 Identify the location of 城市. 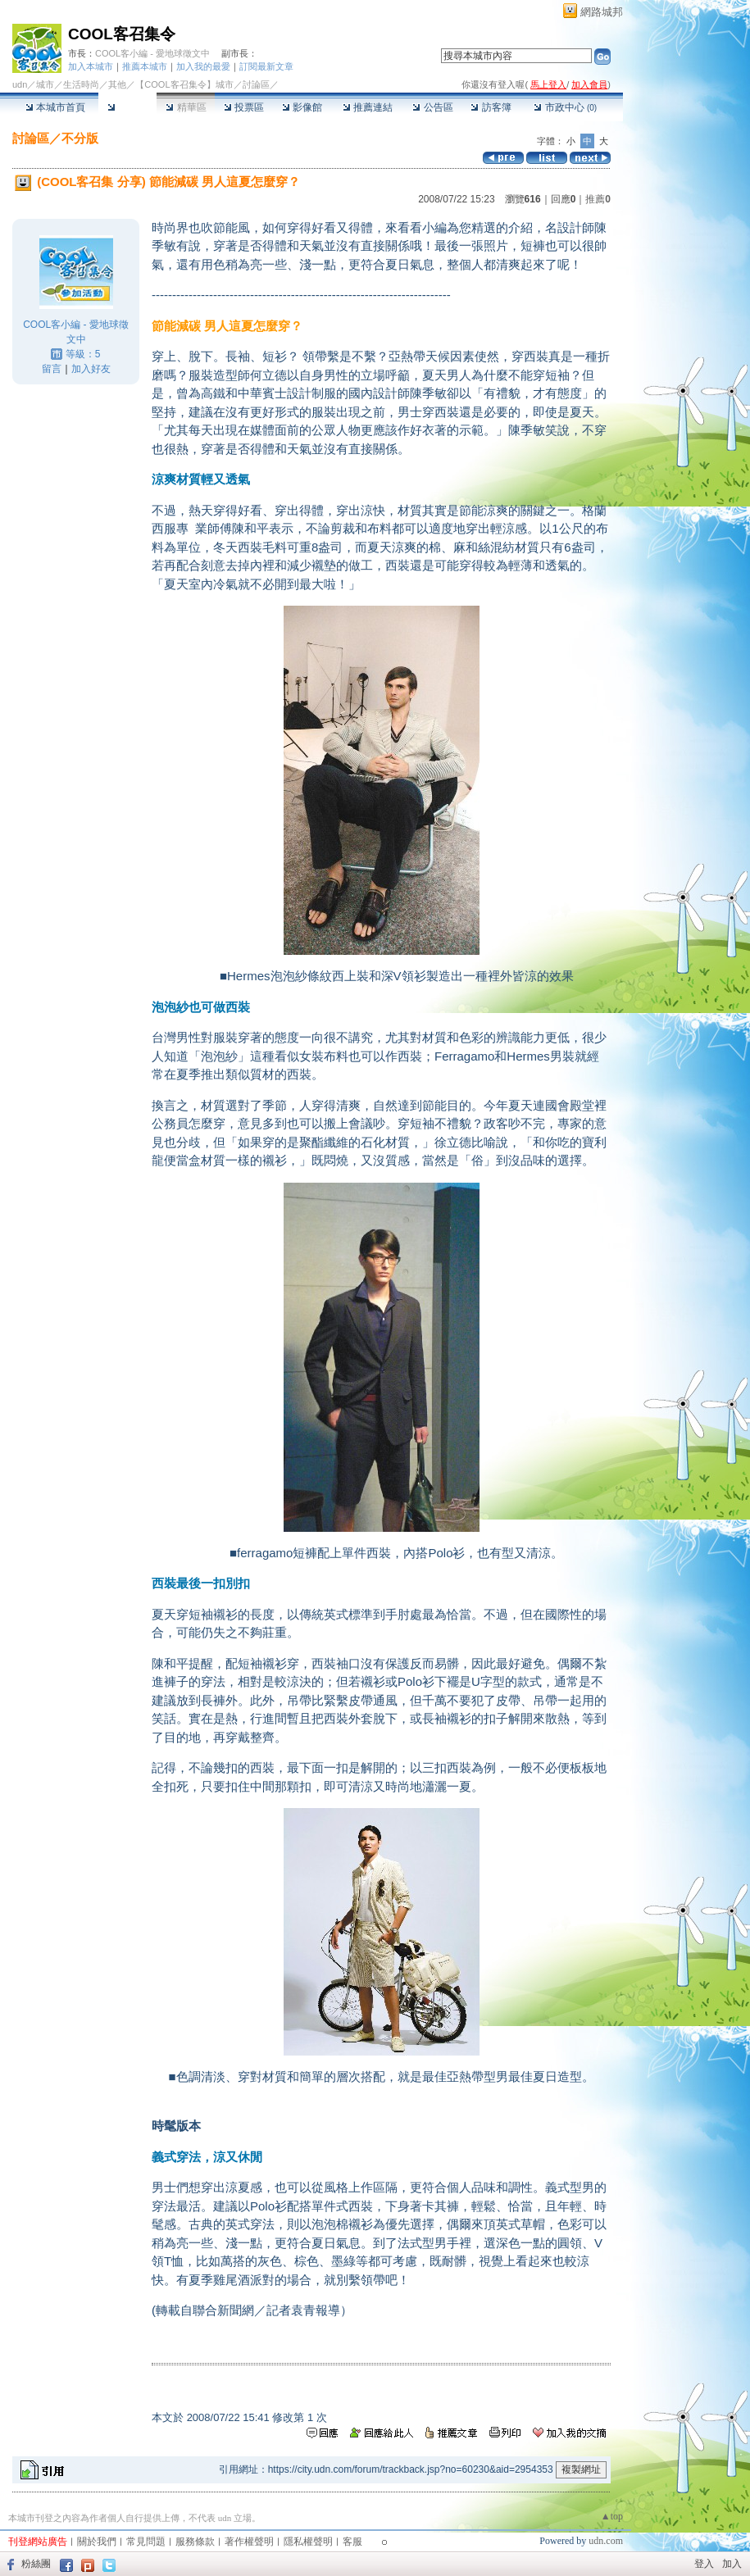
(45, 84).